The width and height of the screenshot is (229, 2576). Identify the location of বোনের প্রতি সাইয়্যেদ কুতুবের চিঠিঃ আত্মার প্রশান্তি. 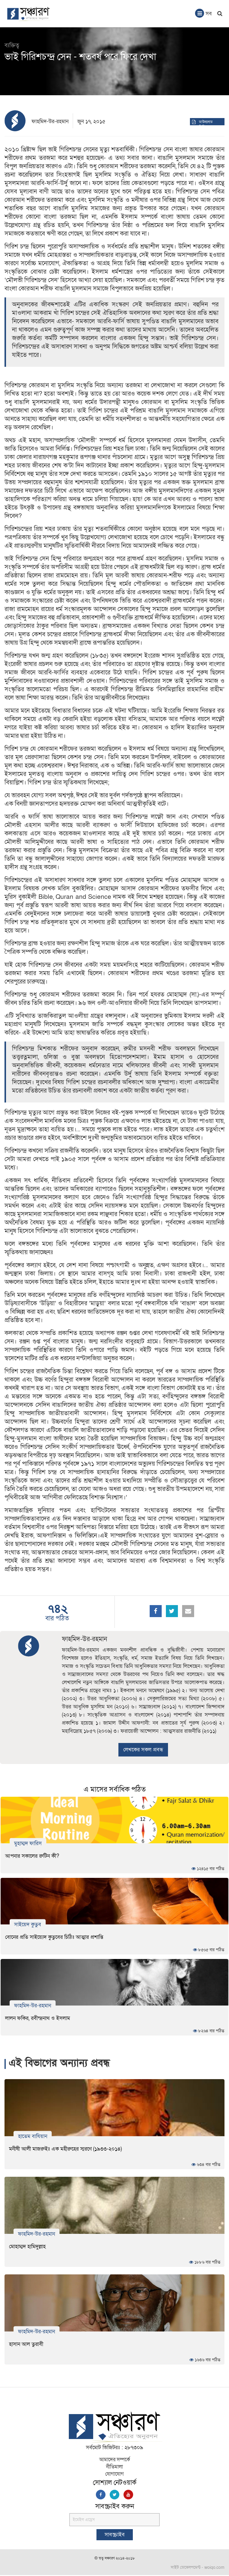
(54, 1937).